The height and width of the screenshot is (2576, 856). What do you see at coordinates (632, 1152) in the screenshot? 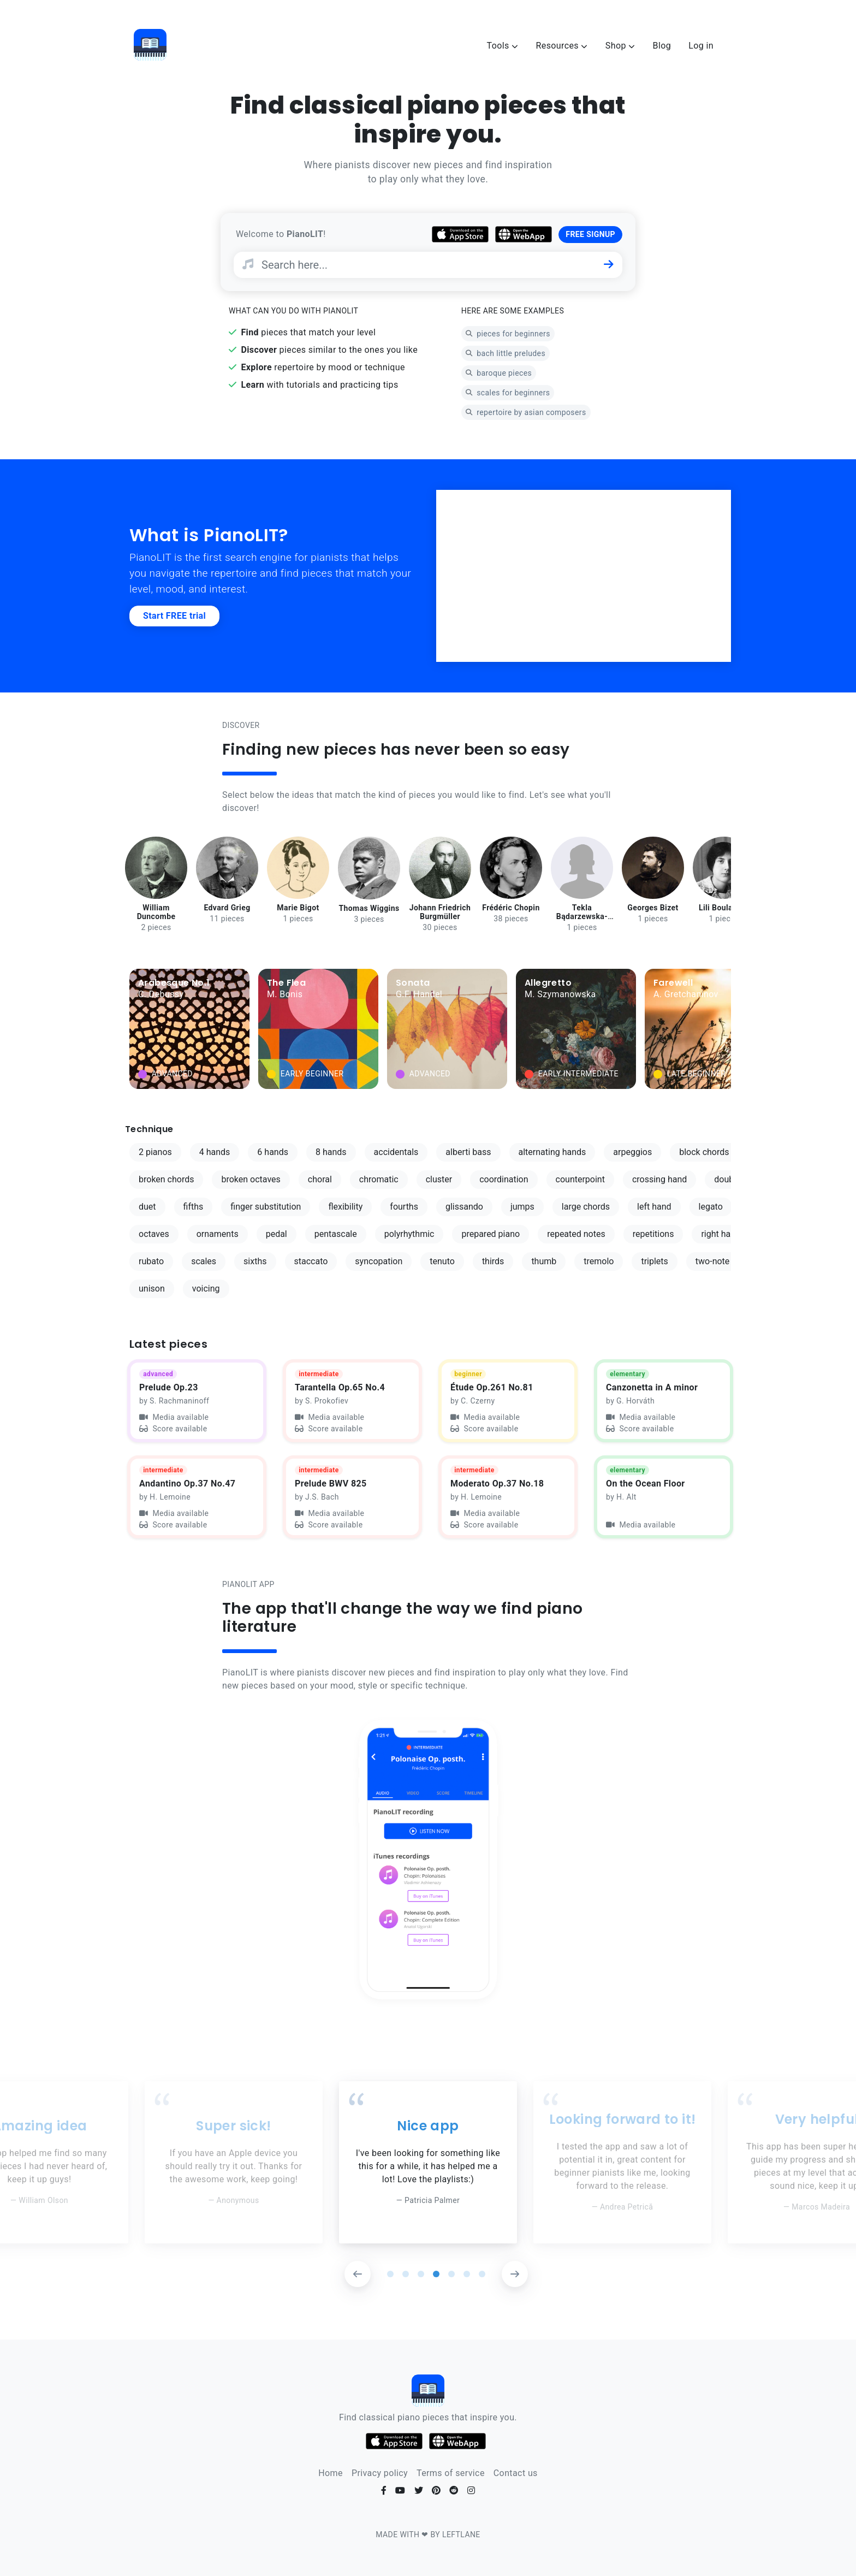
I see `arpeggios` at bounding box center [632, 1152].